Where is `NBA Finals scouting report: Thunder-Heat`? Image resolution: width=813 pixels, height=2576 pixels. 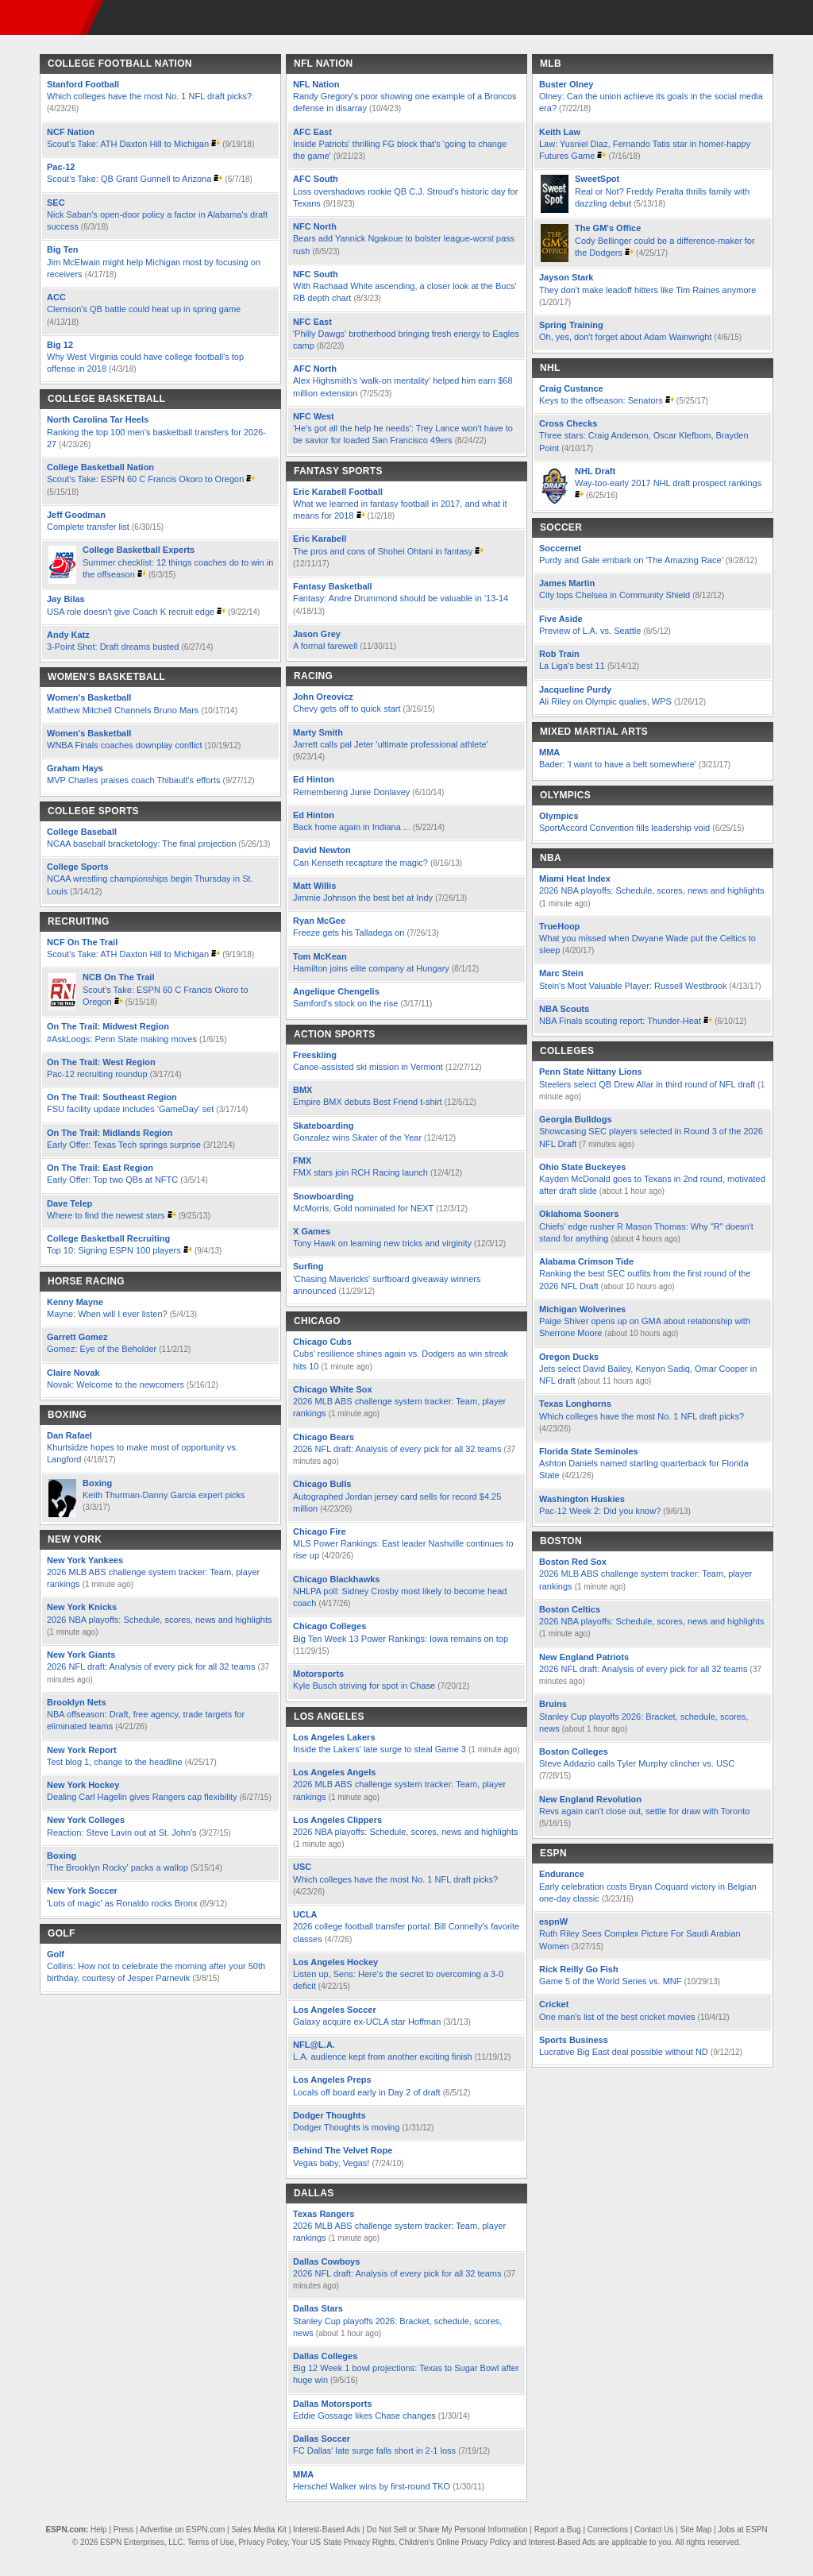
NBA Finals scouting report: Thunder-Heat is located at coordinates (620, 1020).